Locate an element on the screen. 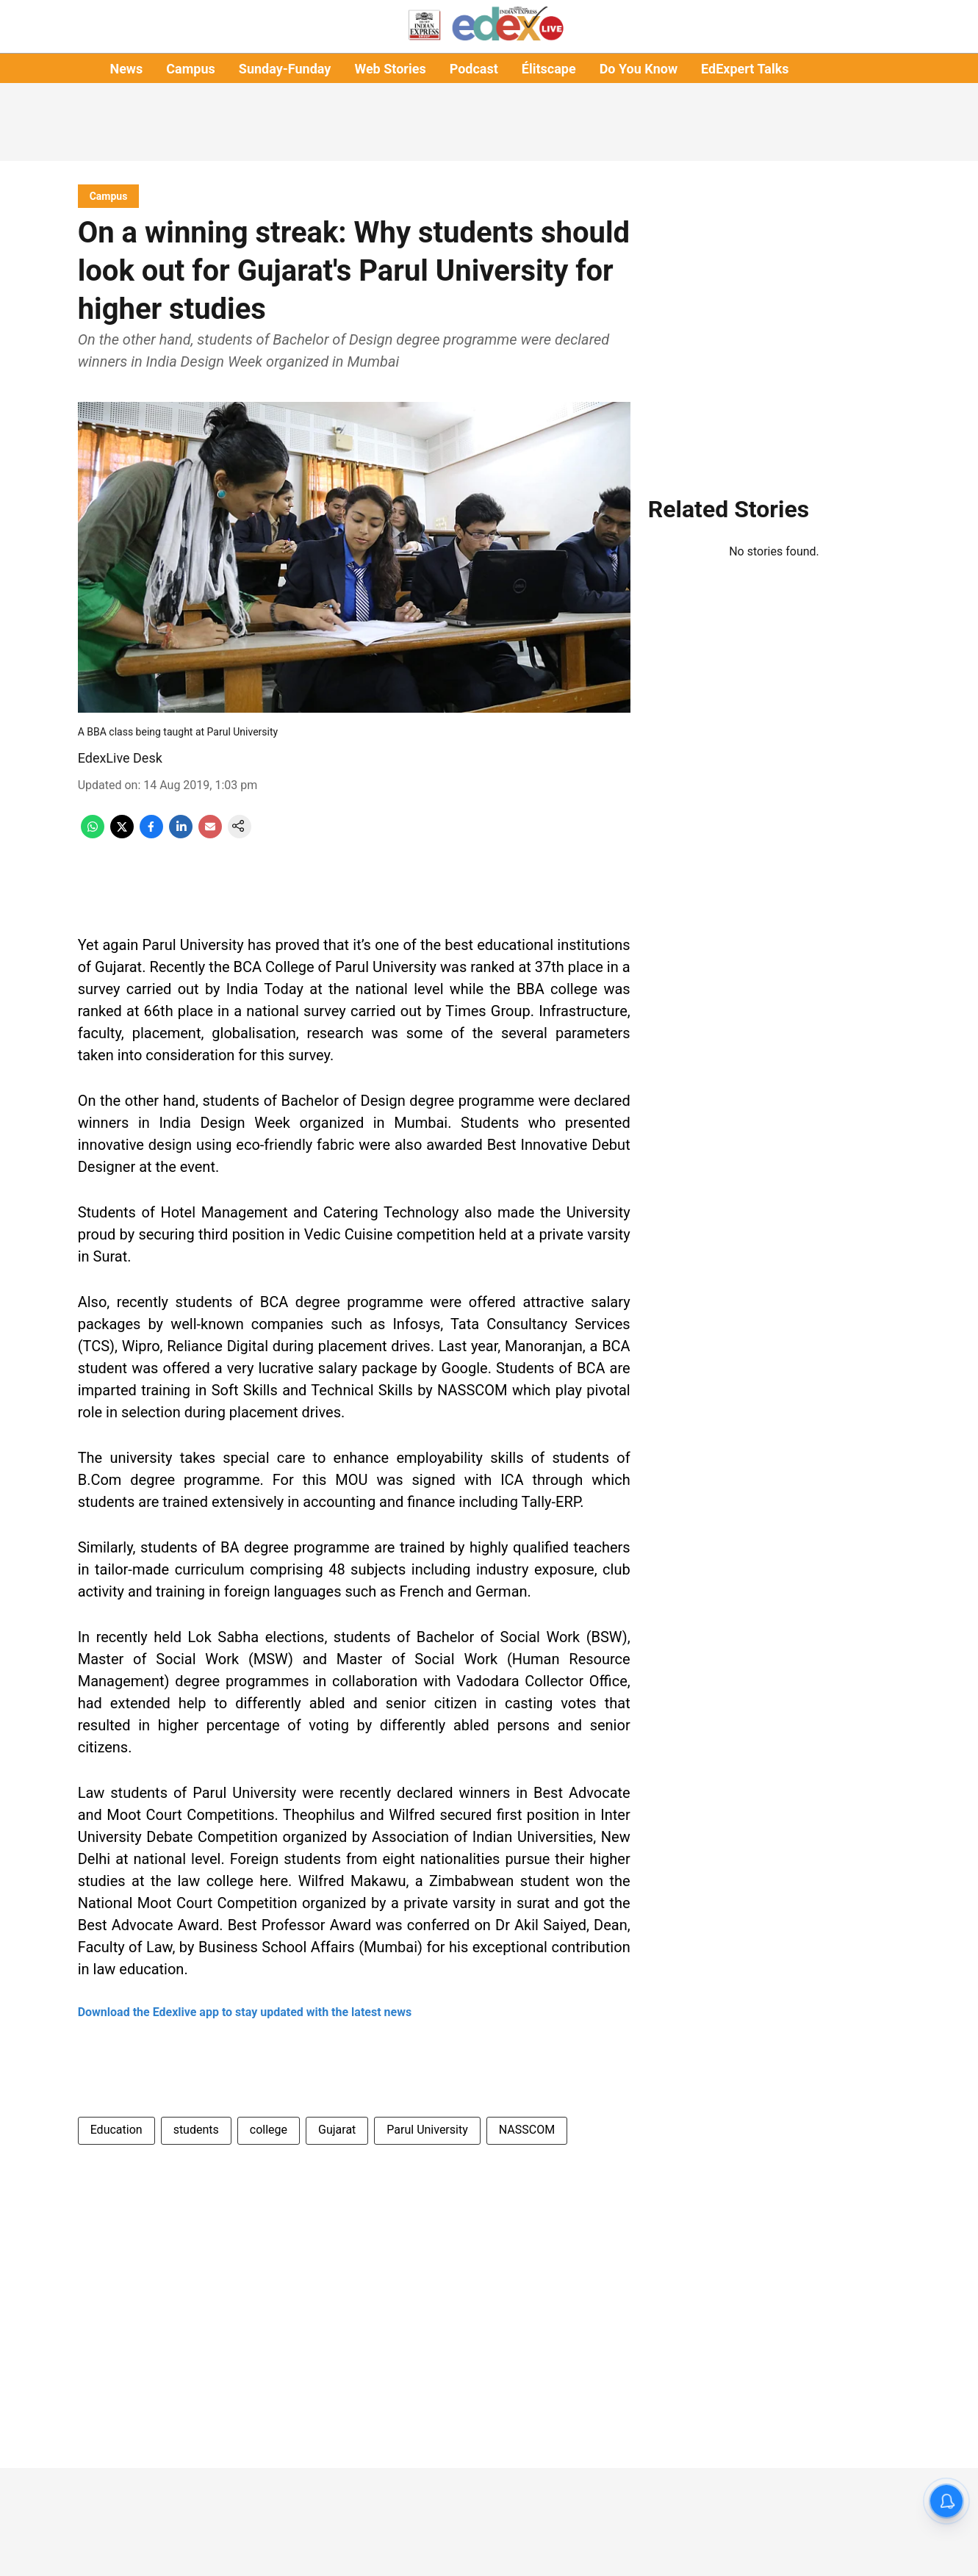  [x-share-icon] is located at coordinates (122, 834).